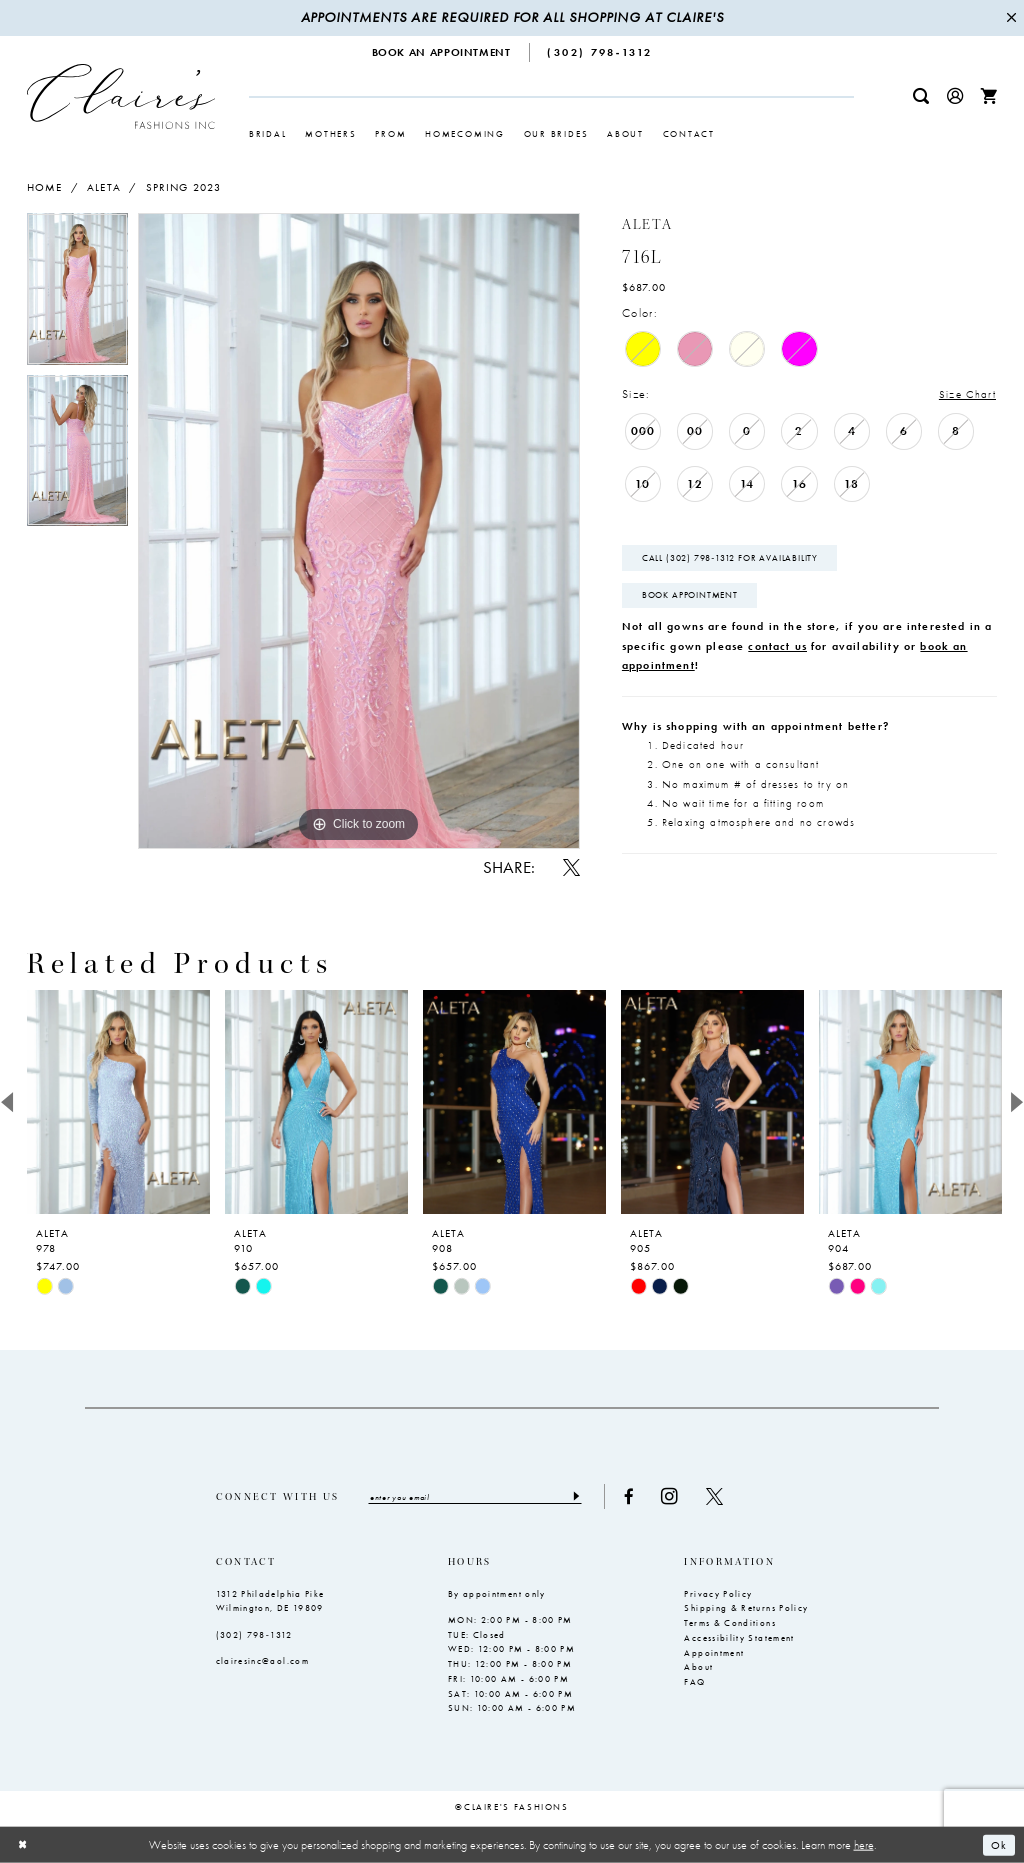 Image resolution: width=1024 pixels, height=1863 pixels. What do you see at coordinates (270, 1602) in the screenshot?
I see `1312 Philadelphia Pike Wilmington, DE 19809 [Opens in new tab]` at bounding box center [270, 1602].